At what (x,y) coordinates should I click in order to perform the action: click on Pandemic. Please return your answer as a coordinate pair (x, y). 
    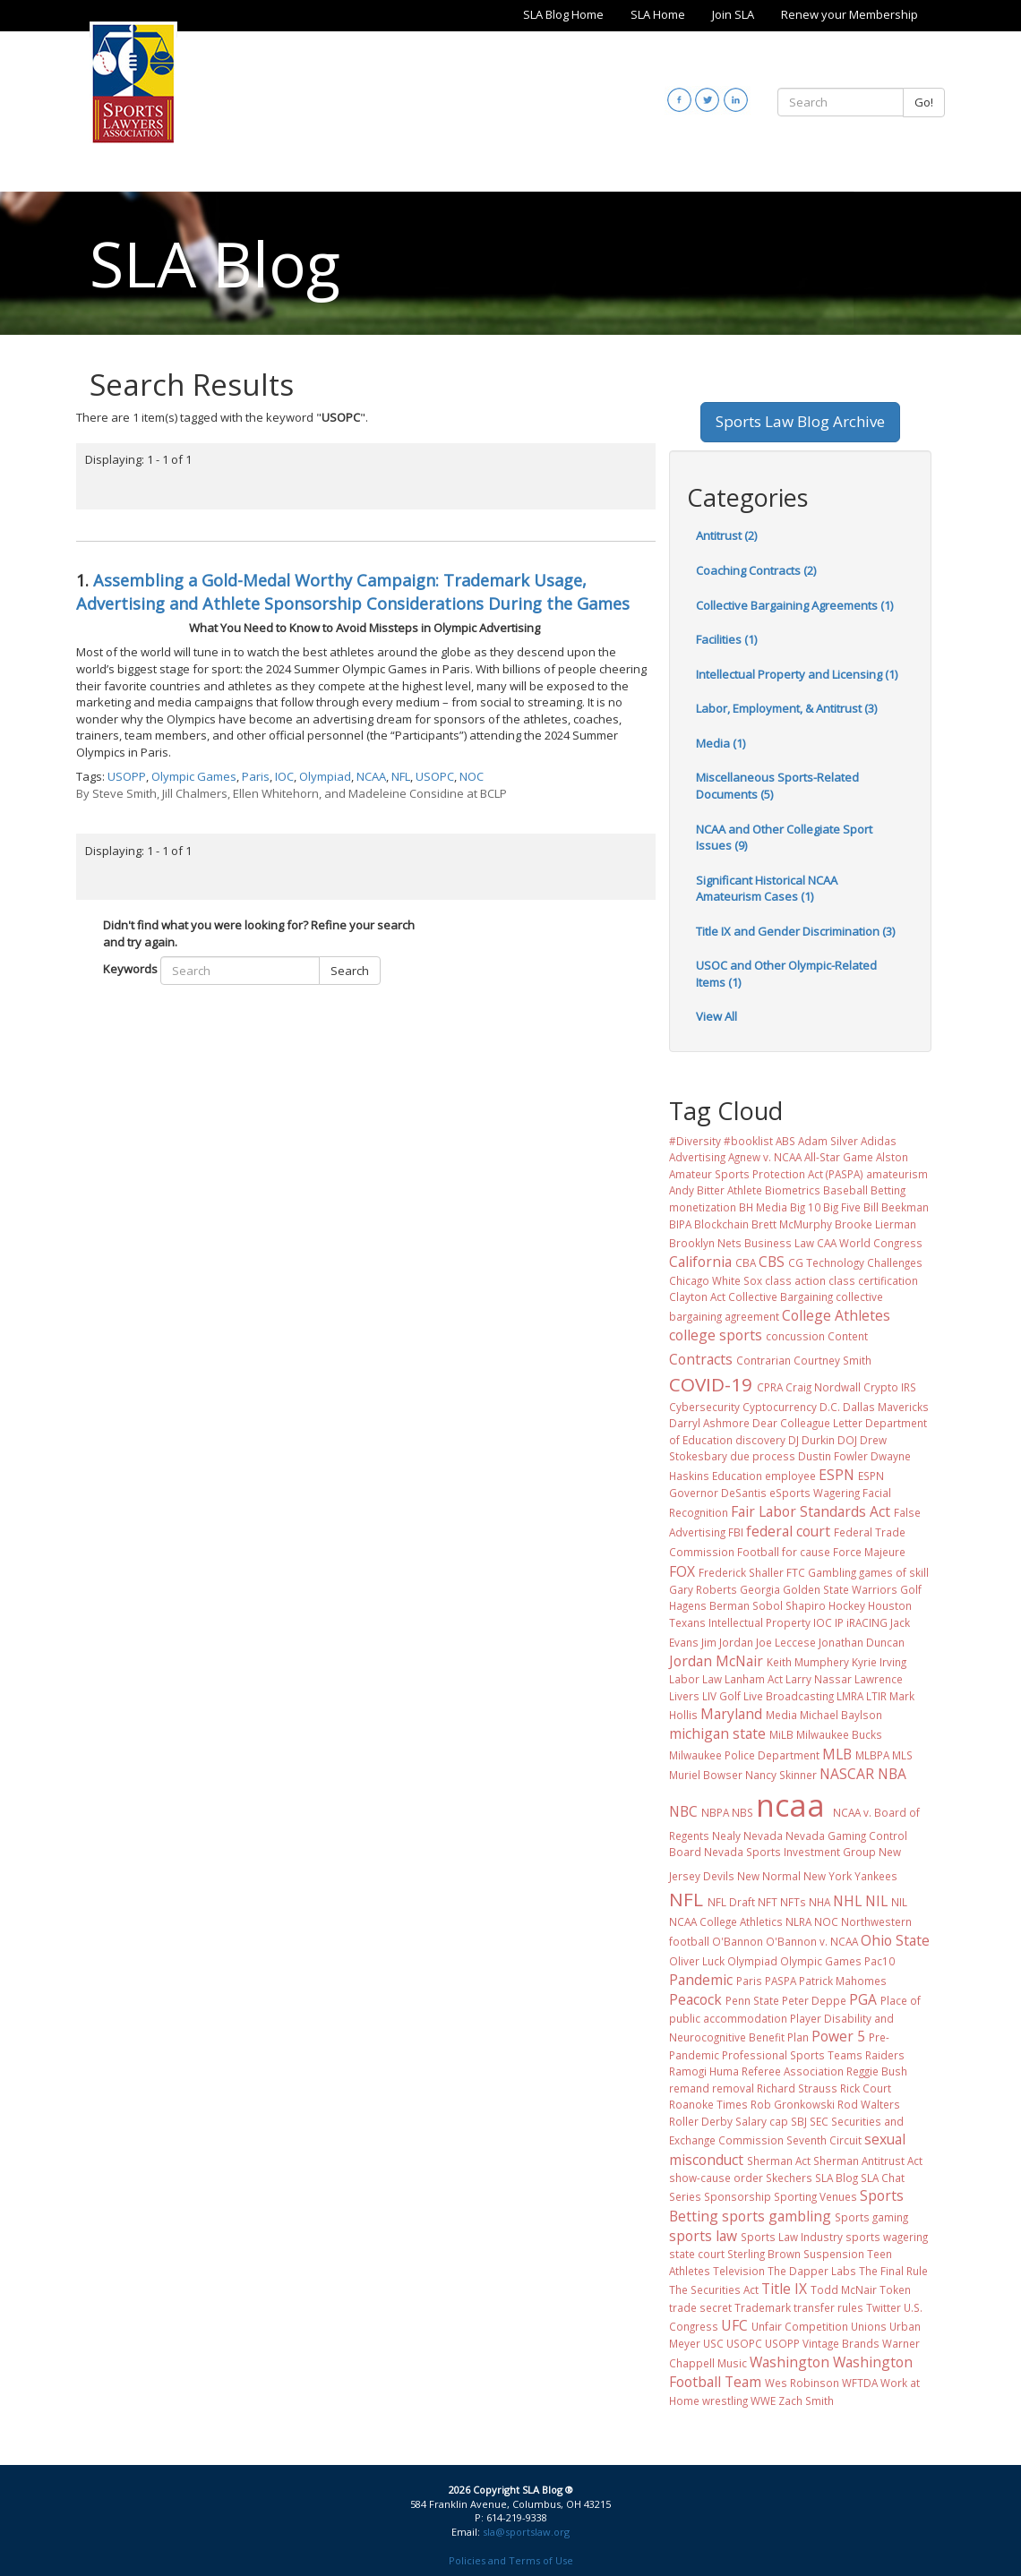
    Looking at the image, I should click on (701, 1980).